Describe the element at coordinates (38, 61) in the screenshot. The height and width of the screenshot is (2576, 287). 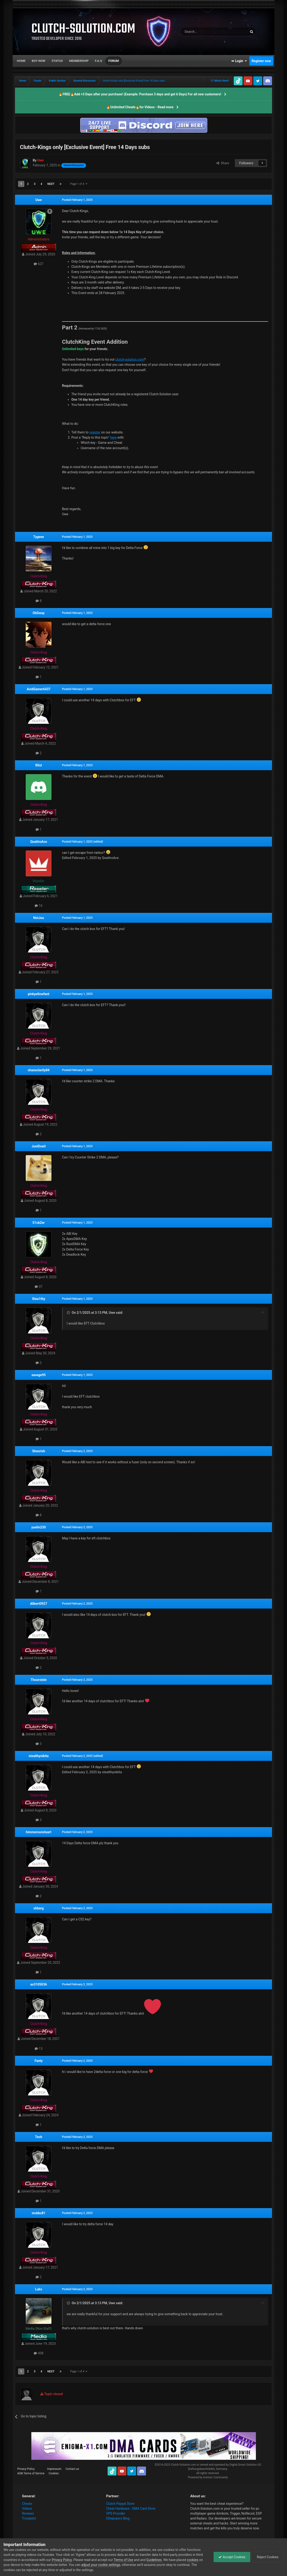
I see `Buy now` at that location.